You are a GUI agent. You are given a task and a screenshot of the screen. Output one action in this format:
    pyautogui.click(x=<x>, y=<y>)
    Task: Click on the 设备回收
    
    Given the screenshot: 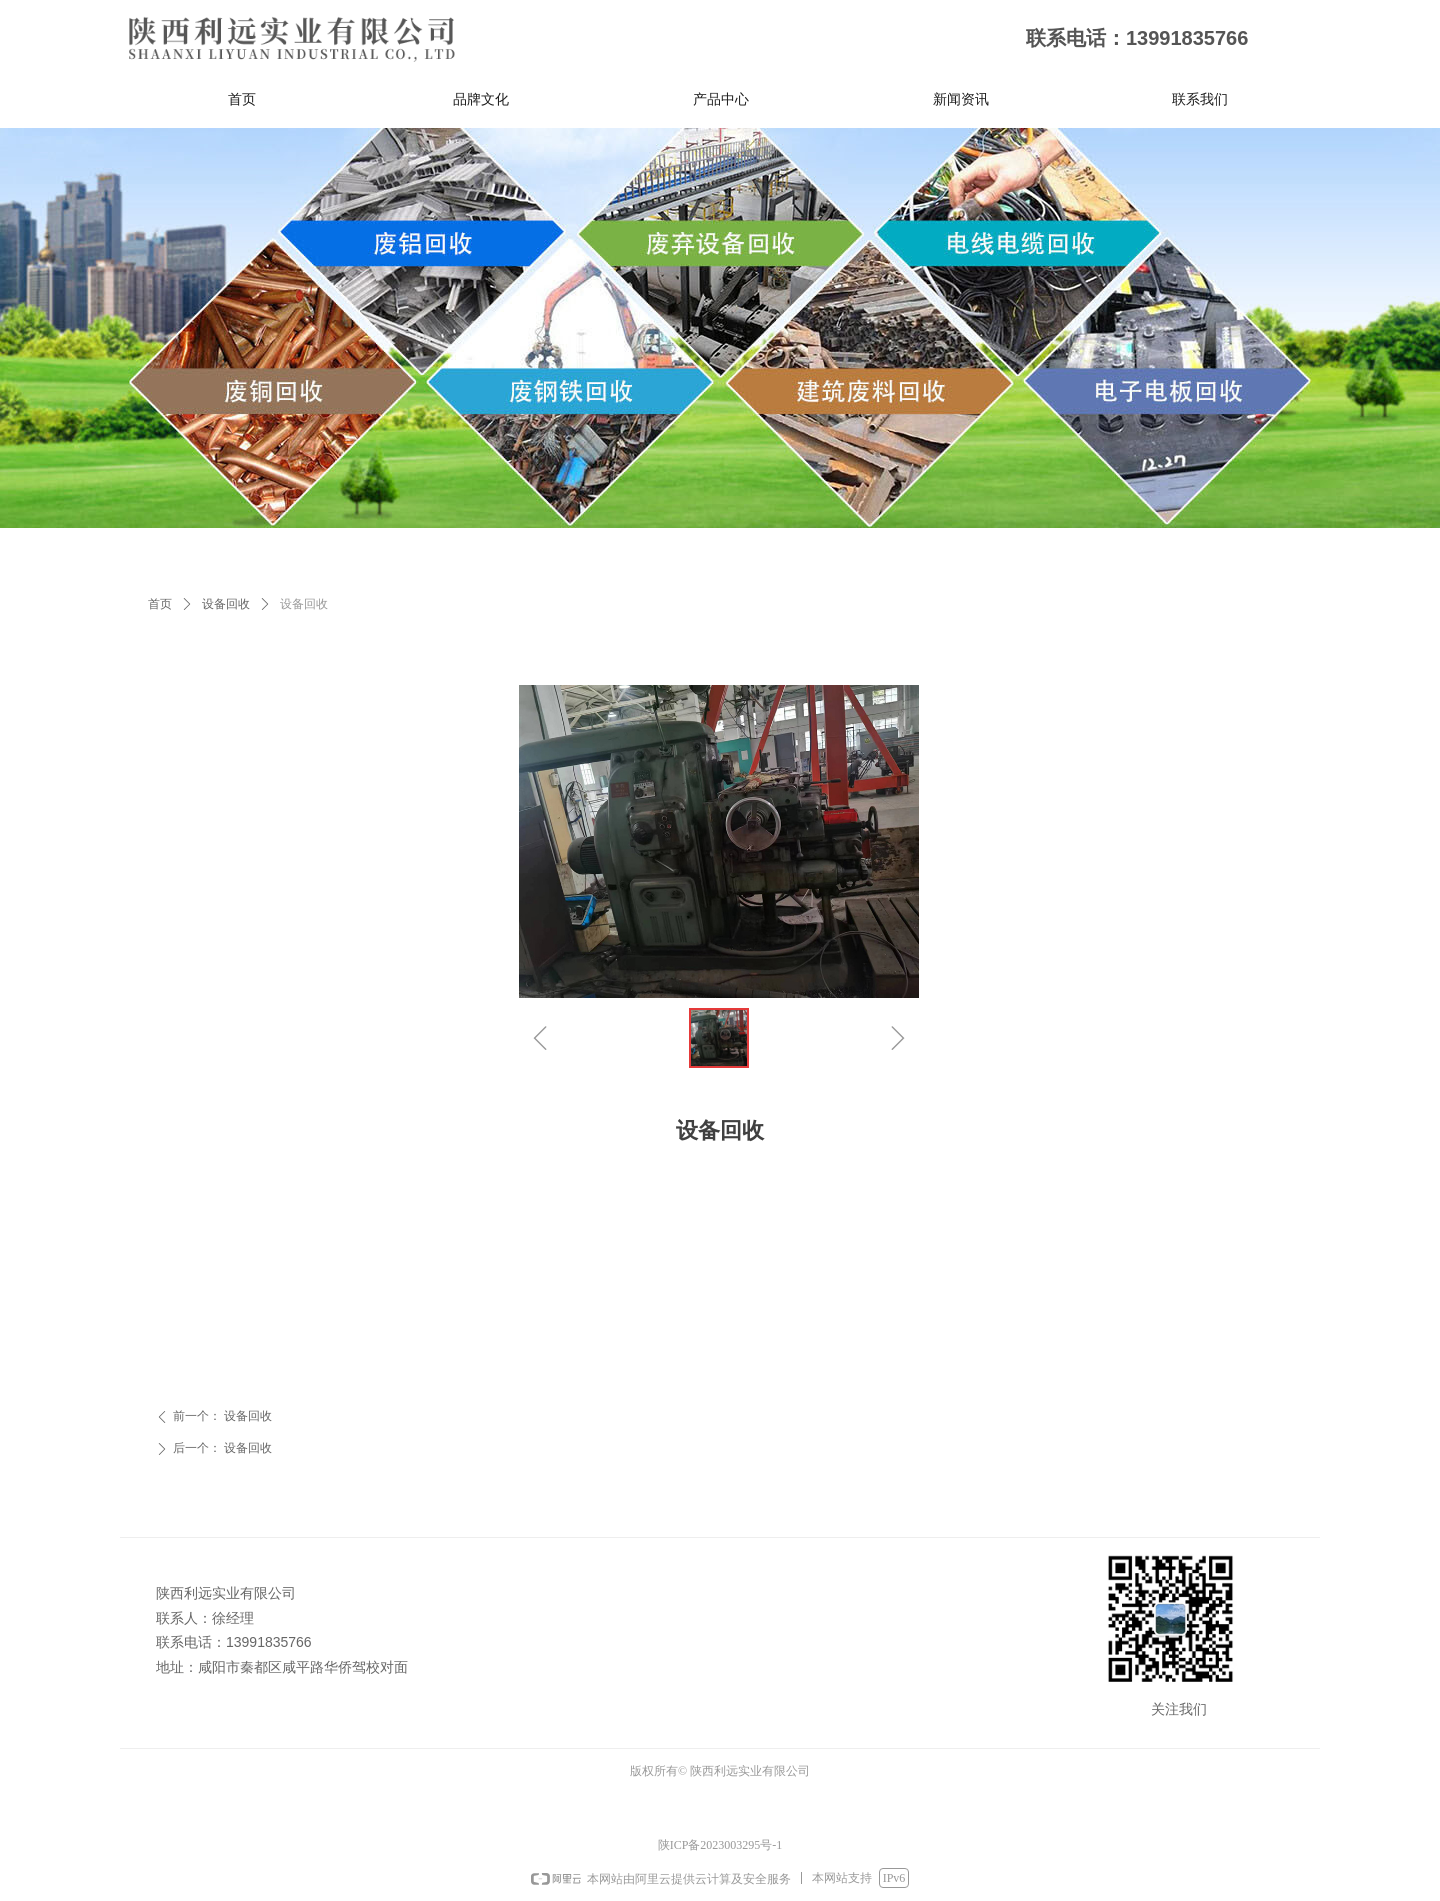 What is the action you would take?
    pyautogui.click(x=226, y=604)
    